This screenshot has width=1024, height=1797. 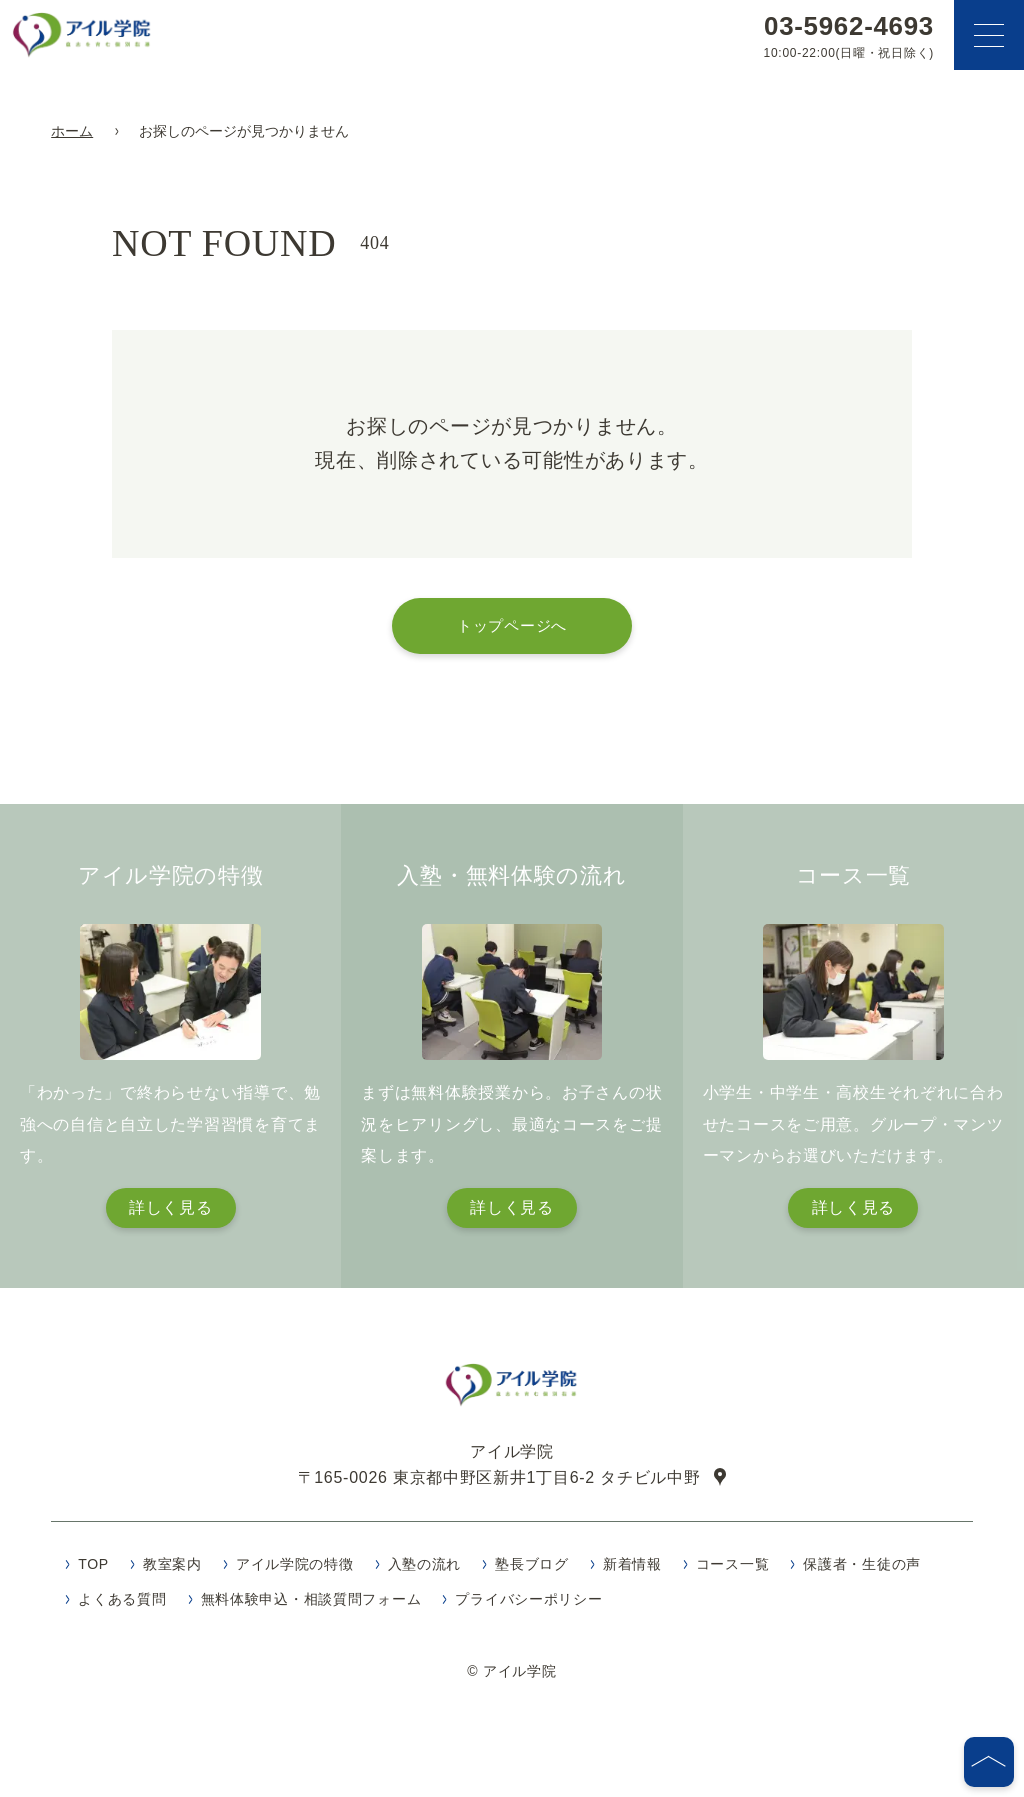 What do you see at coordinates (425, 1571) in the screenshot?
I see `入塾の流れ` at bounding box center [425, 1571].